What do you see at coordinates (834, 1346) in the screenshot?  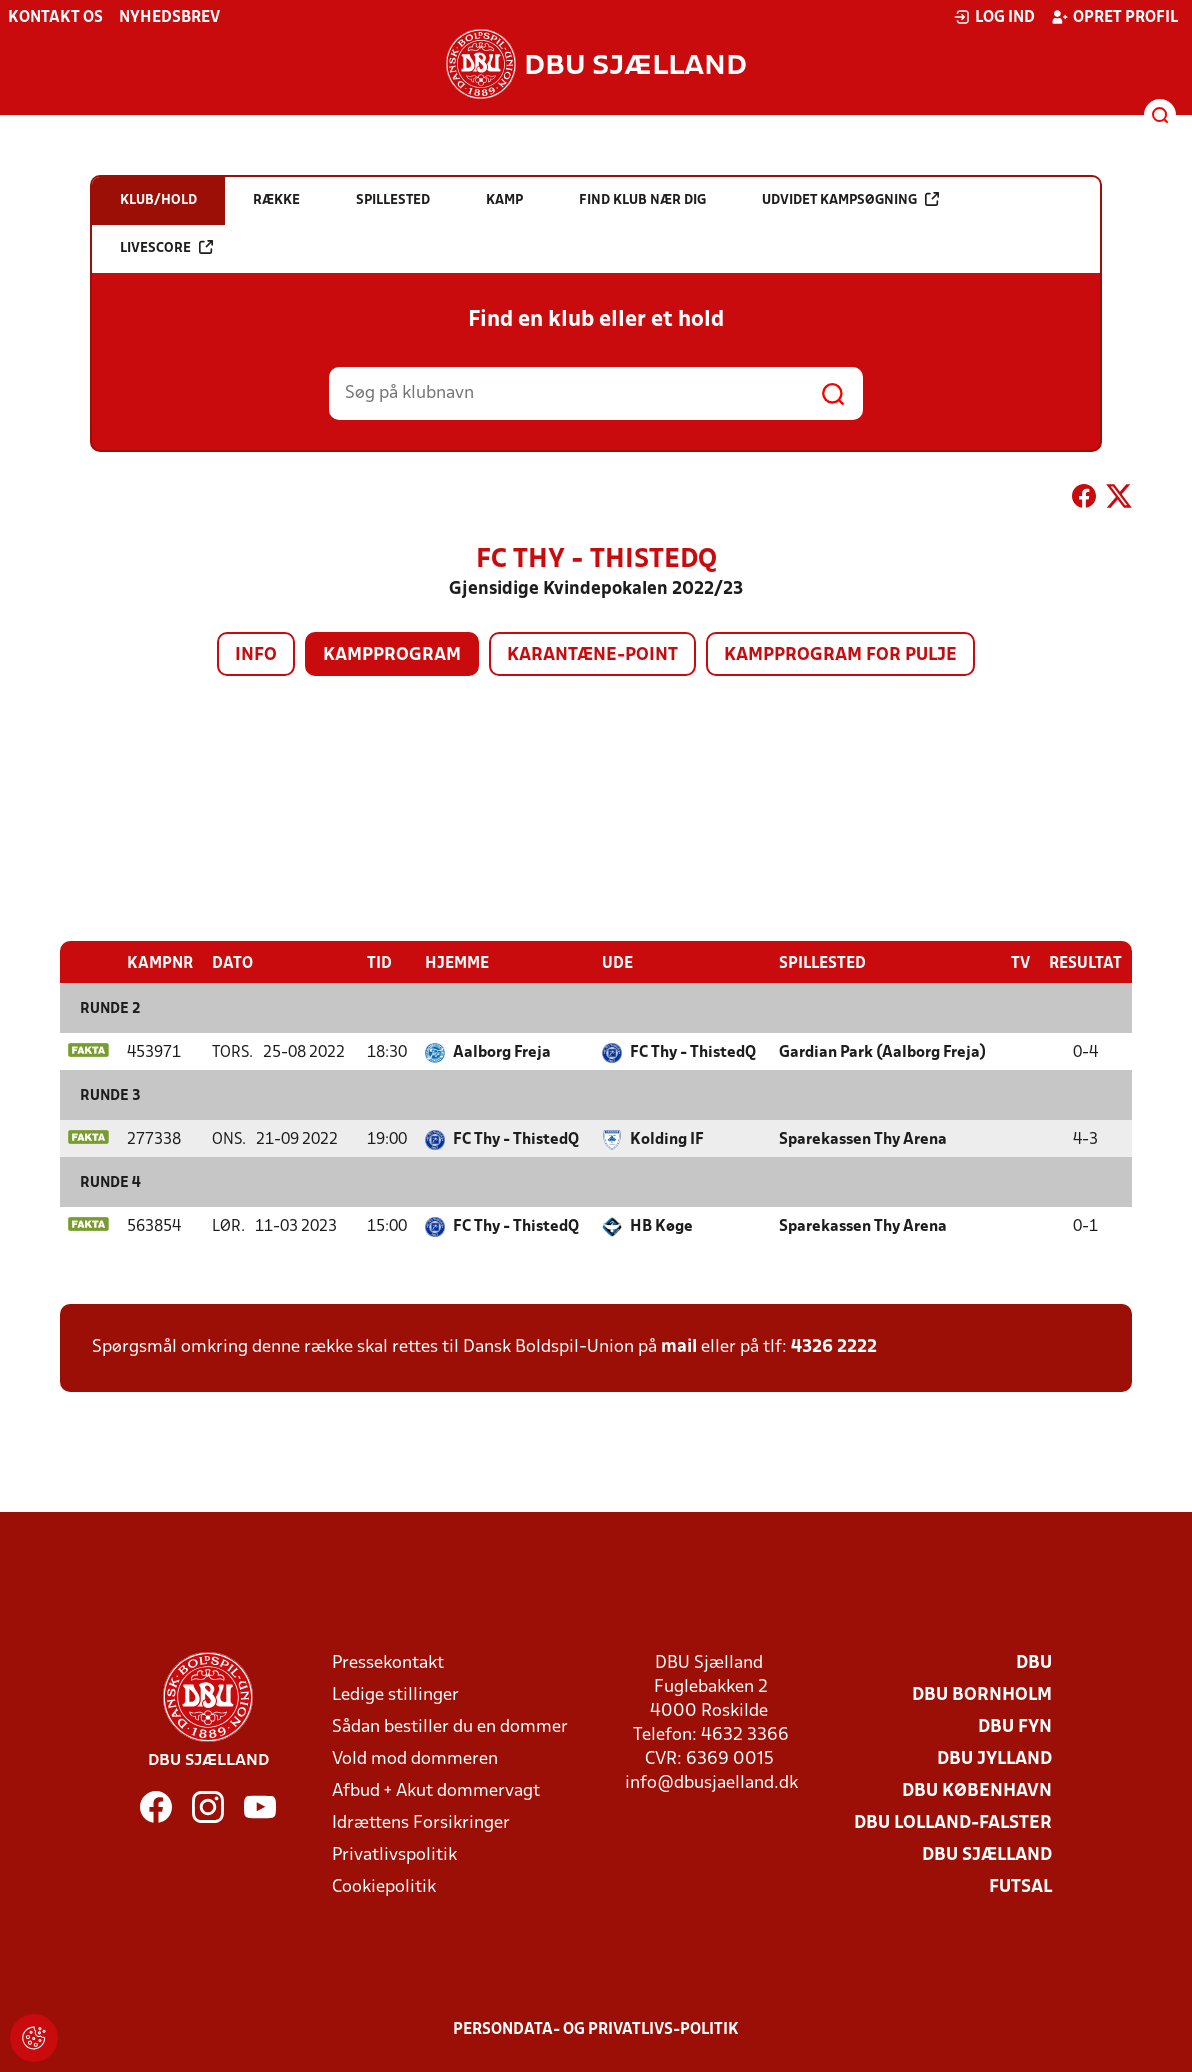 I see `4326 2222` at bounding box center [834, 1346].